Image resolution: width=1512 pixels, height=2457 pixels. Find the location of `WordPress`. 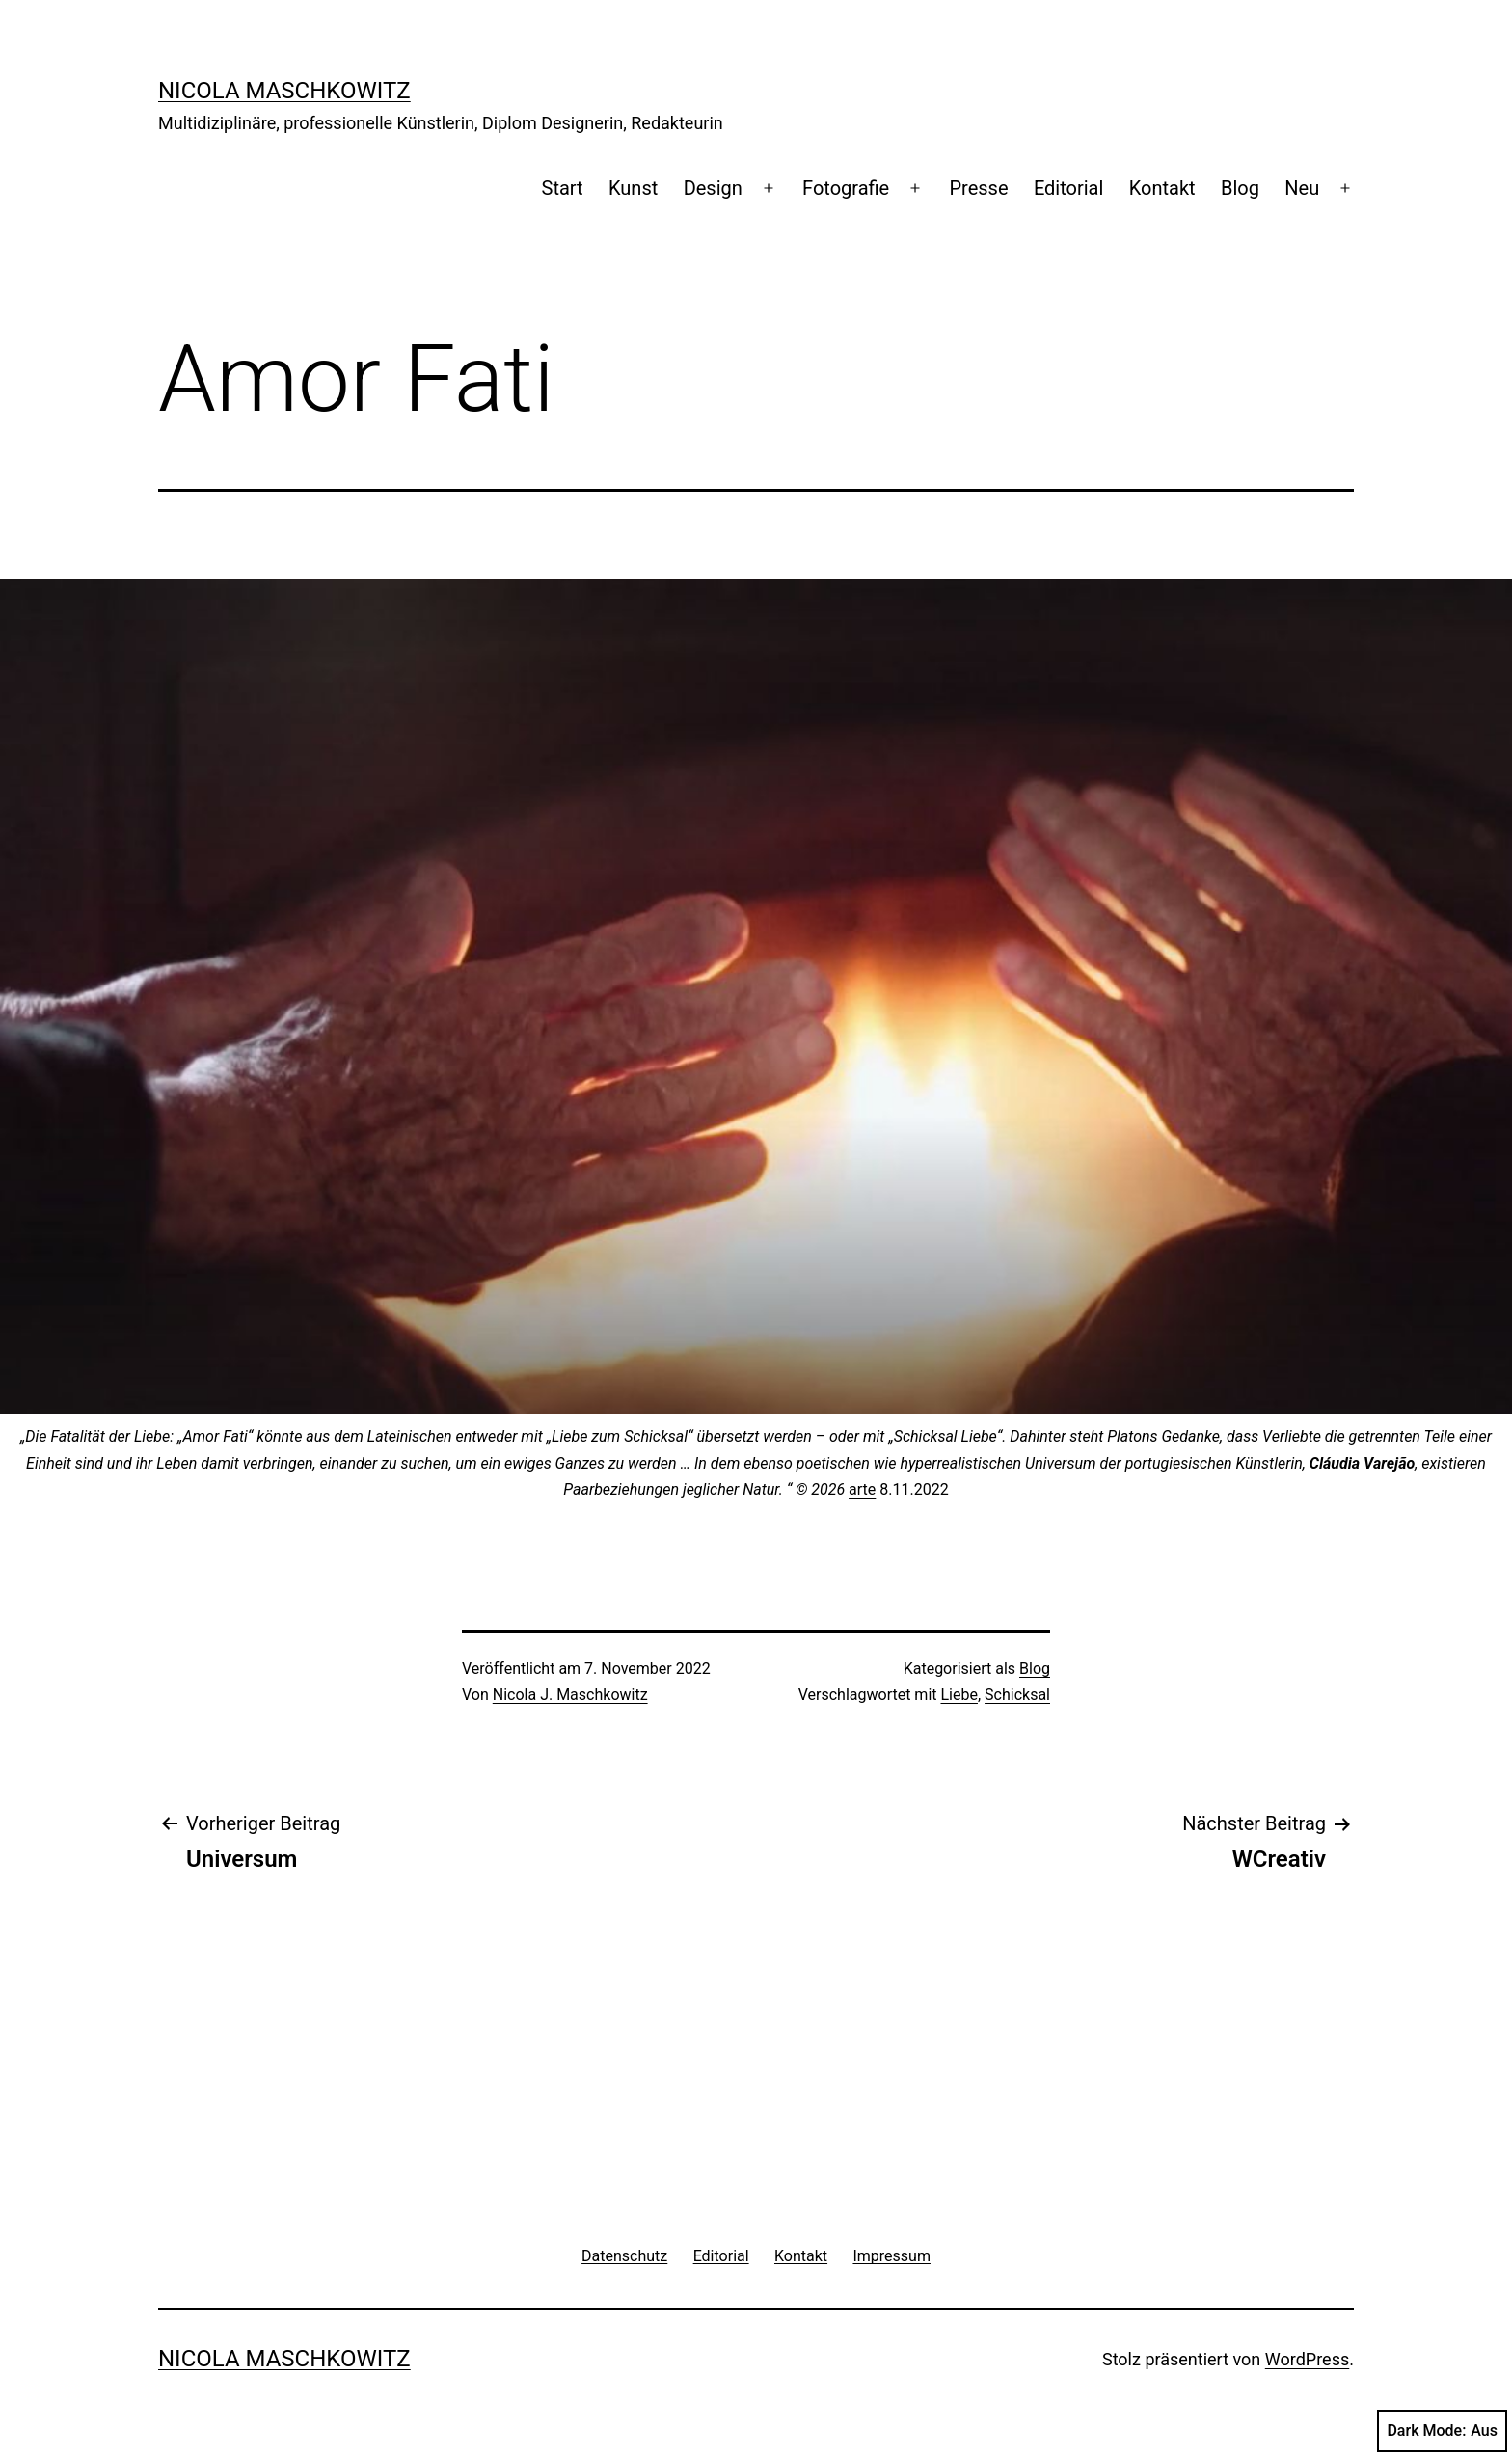

WordPress is located at coordinates (1307, 2359).